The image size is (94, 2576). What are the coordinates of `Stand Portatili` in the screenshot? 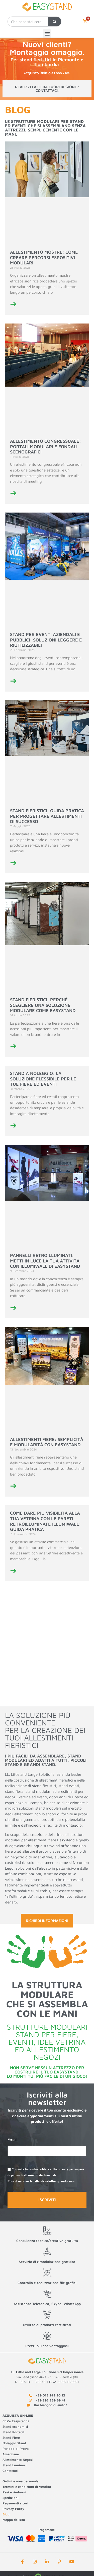 It's located at (14, 2432).